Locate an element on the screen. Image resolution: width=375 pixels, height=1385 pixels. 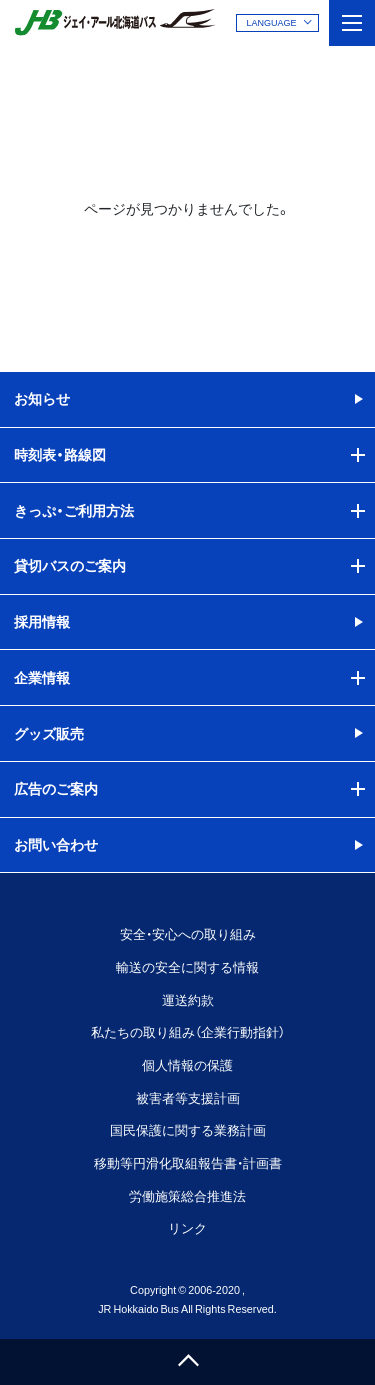
グッズ販売 is located at coordinates (49, 733).